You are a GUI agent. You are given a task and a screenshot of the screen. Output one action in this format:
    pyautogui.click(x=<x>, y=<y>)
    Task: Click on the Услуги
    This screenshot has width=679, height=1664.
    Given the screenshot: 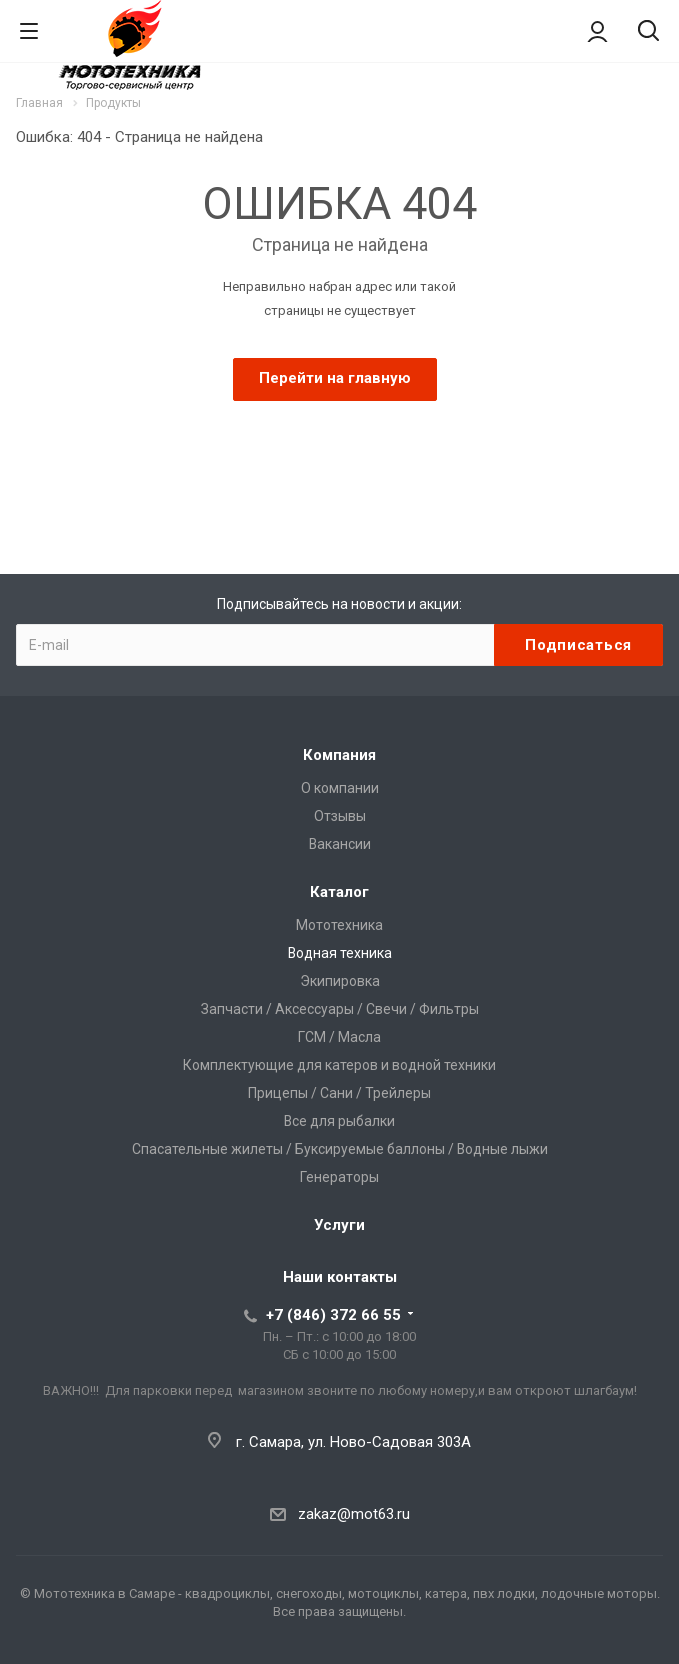 What is the action you would take?
    pyautogui.click(x=339, y=1225)
    